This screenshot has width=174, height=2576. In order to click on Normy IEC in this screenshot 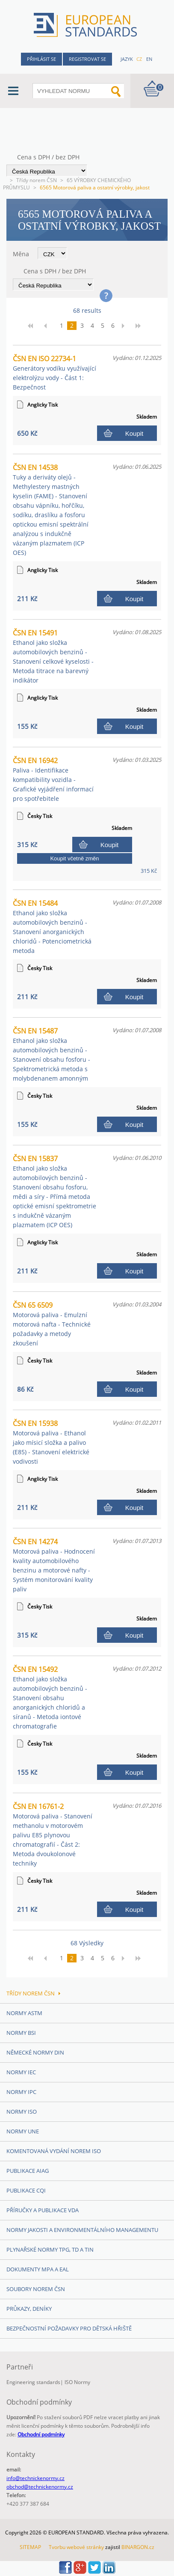, I will do `click(21, 2072)`.